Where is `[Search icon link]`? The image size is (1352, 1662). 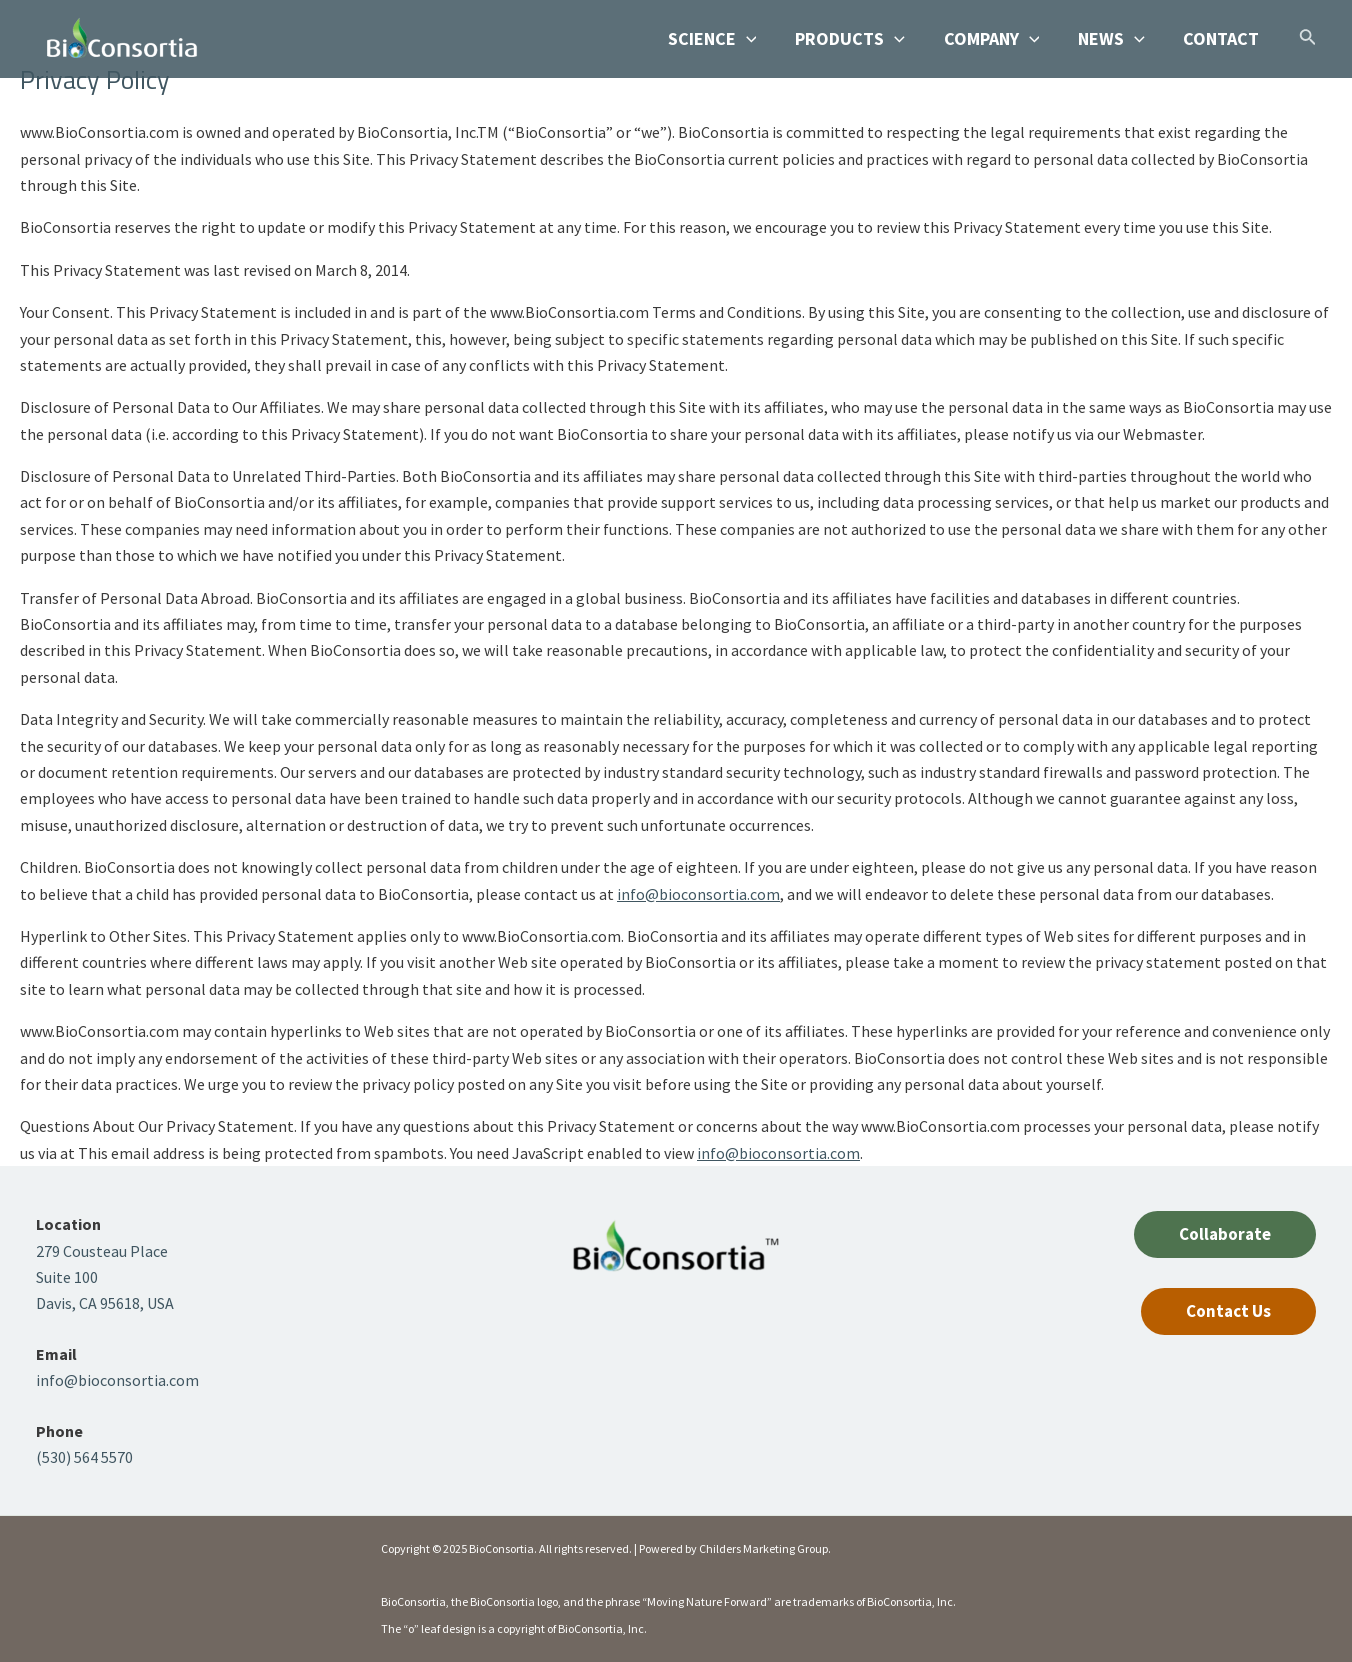
[Search icon link] is located at coordinates (1308, 40).